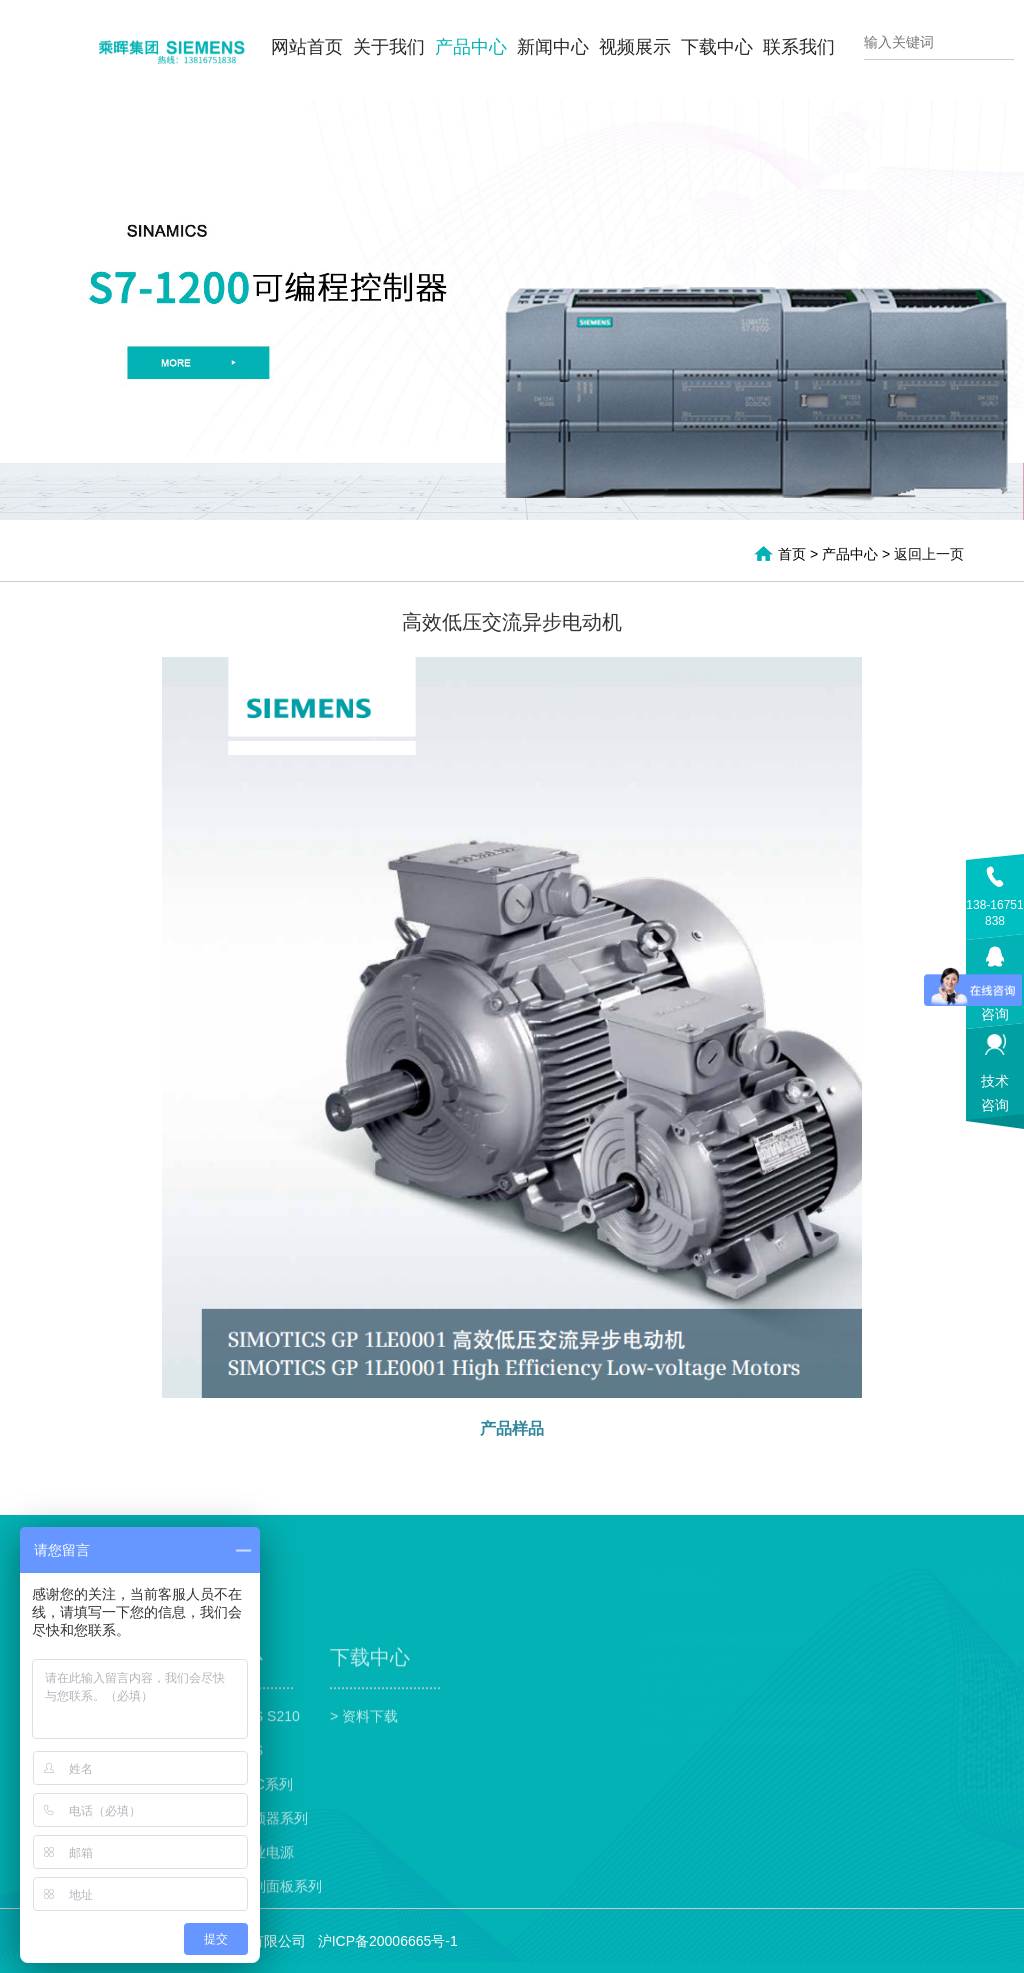  What do you see at coordinates (929, 554) in the screenshot?
I see `返回上一页` at bounding box center [929, 554].